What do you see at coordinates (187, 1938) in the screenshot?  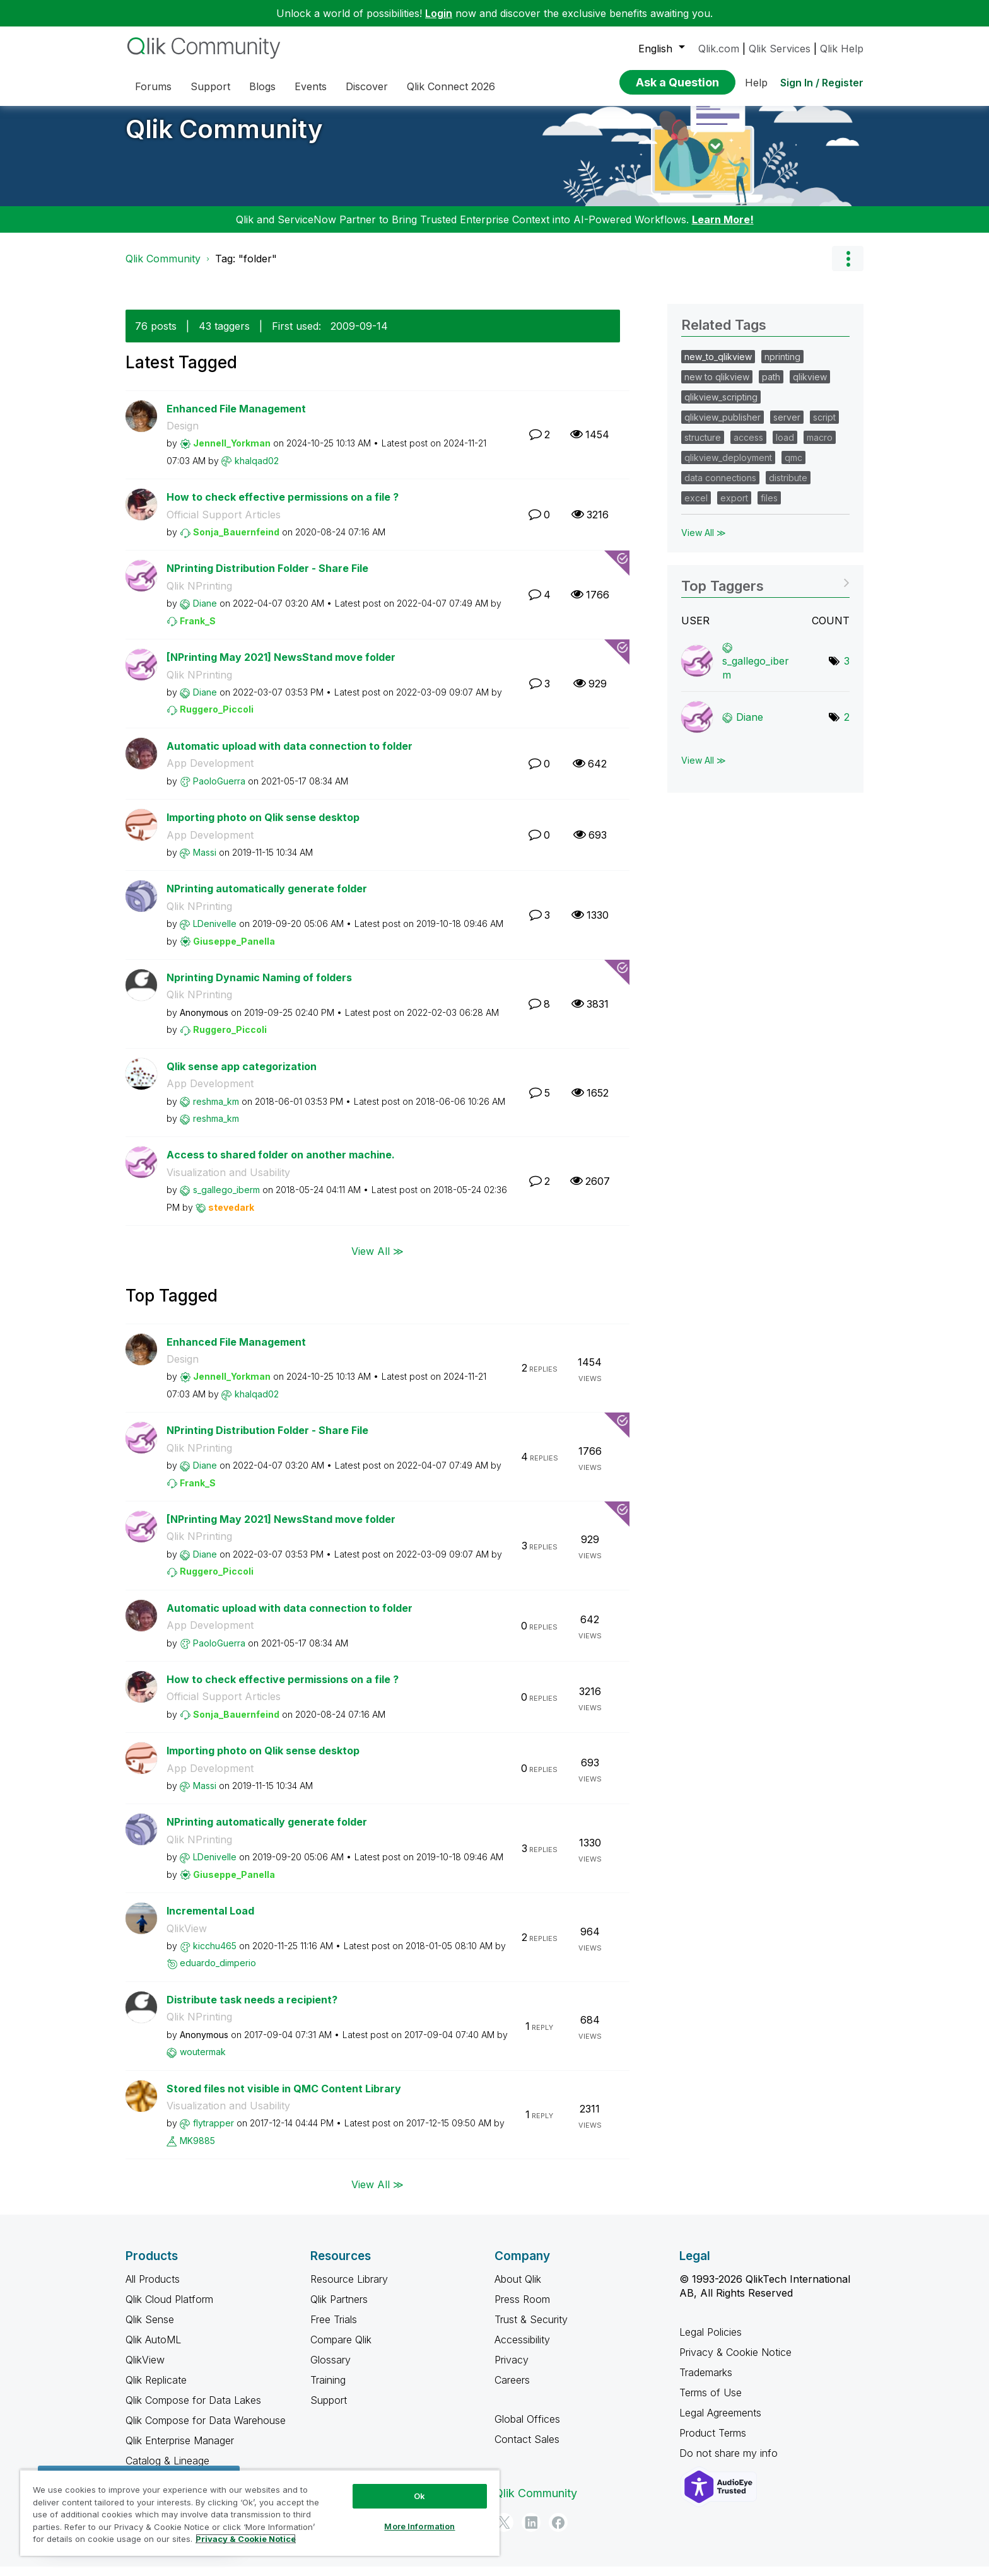 I see `QlikView` at bounding box center [187, 1938].